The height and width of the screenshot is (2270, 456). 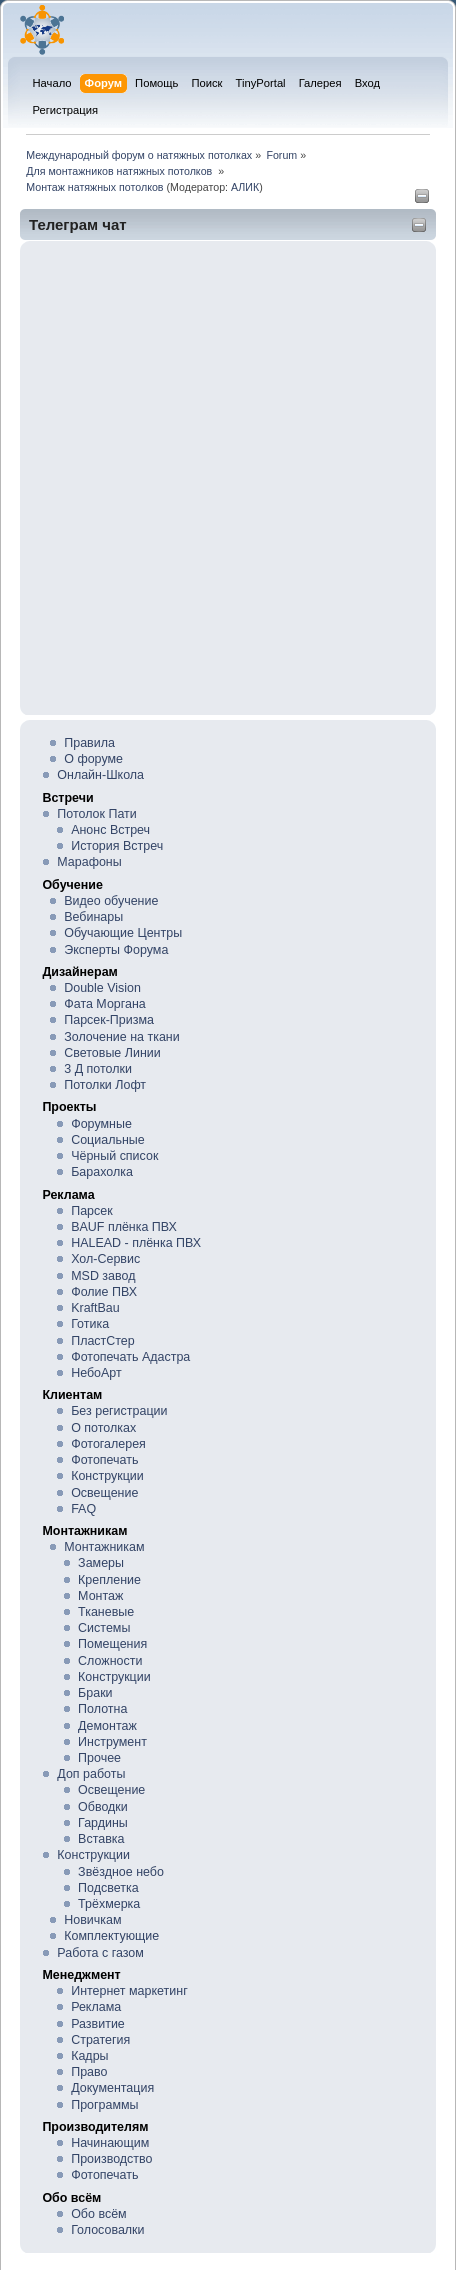 I want to click on Голосовалки, so click(x=107, y=2230).